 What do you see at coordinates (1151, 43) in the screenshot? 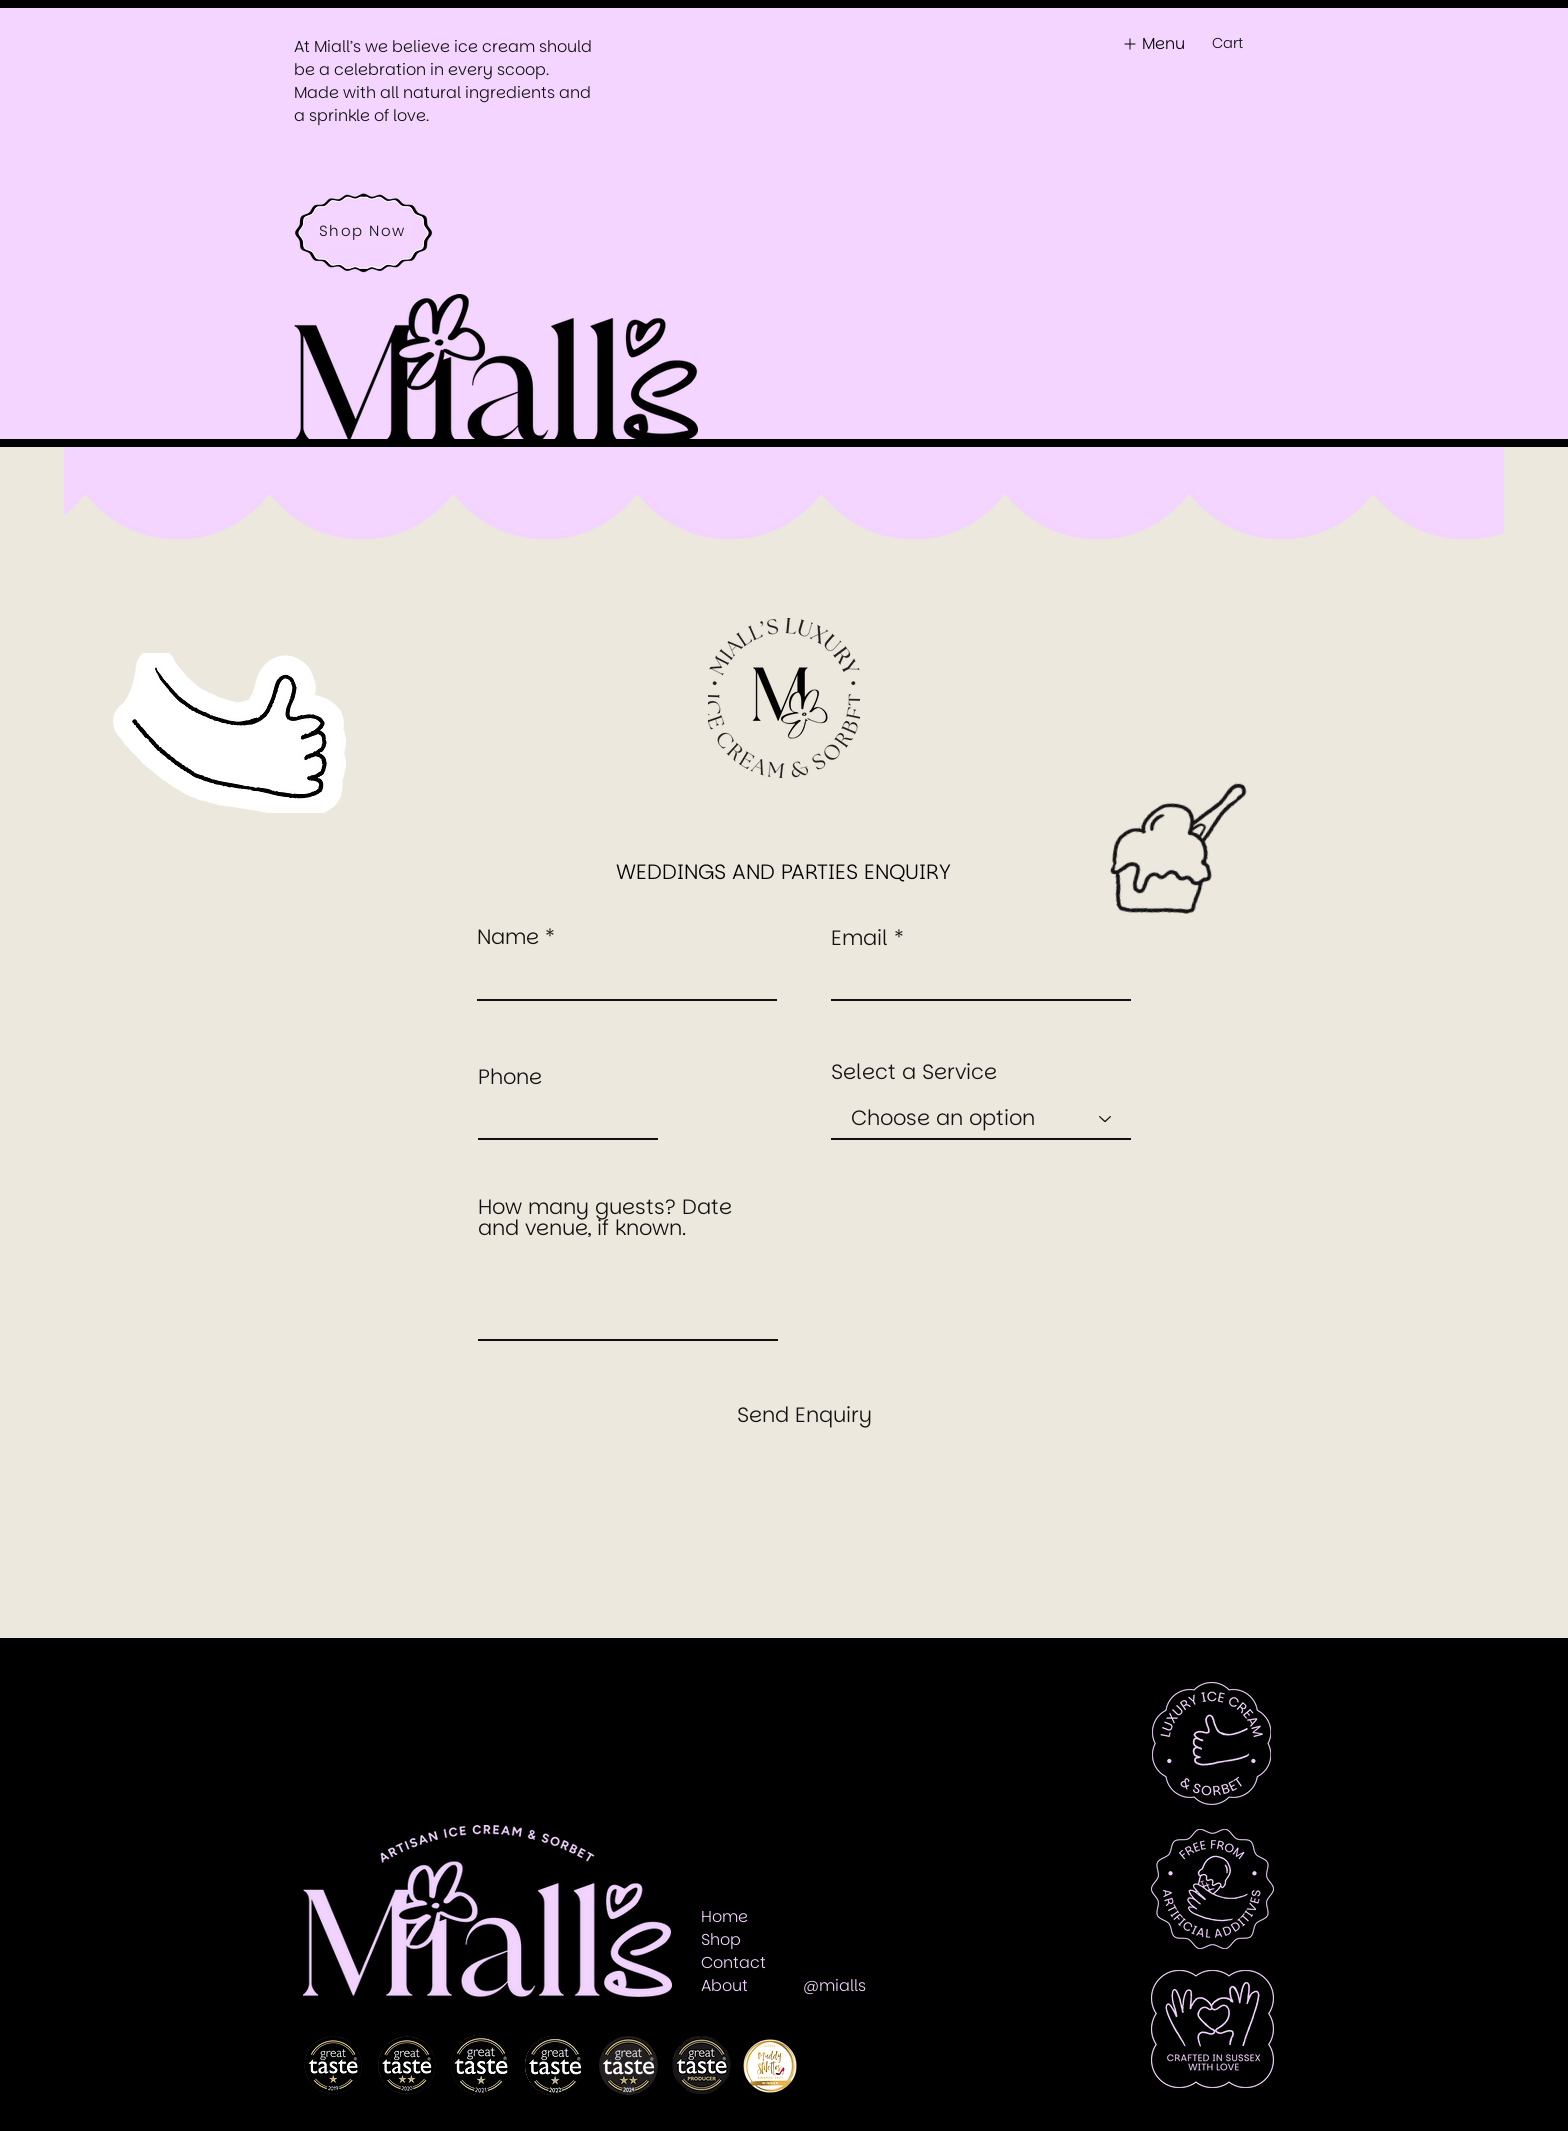
I see `[Menu]` at bounding box center [1151, 43].